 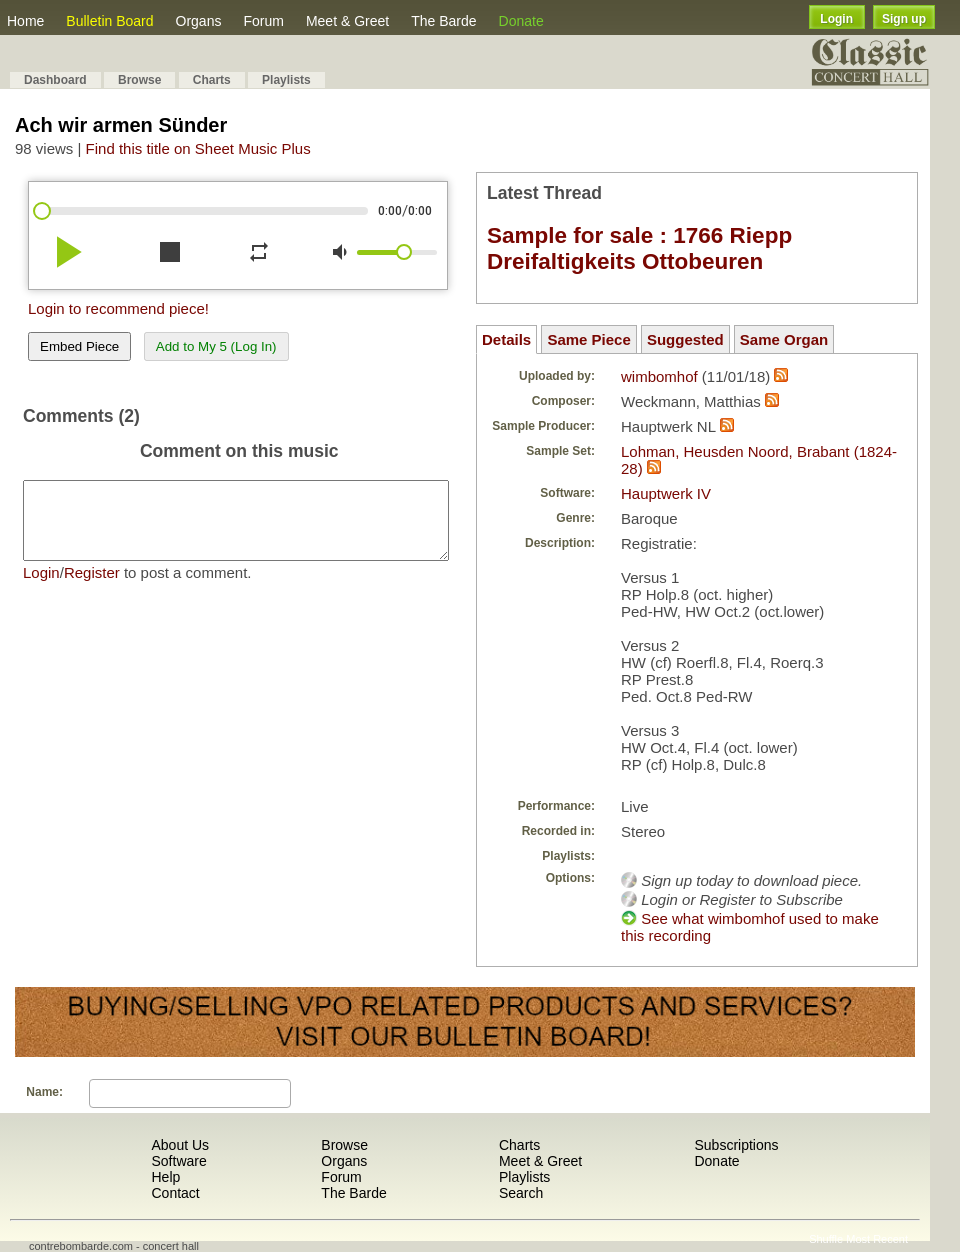 I want to click on Meet & Greet, so click(x=347, y=21).